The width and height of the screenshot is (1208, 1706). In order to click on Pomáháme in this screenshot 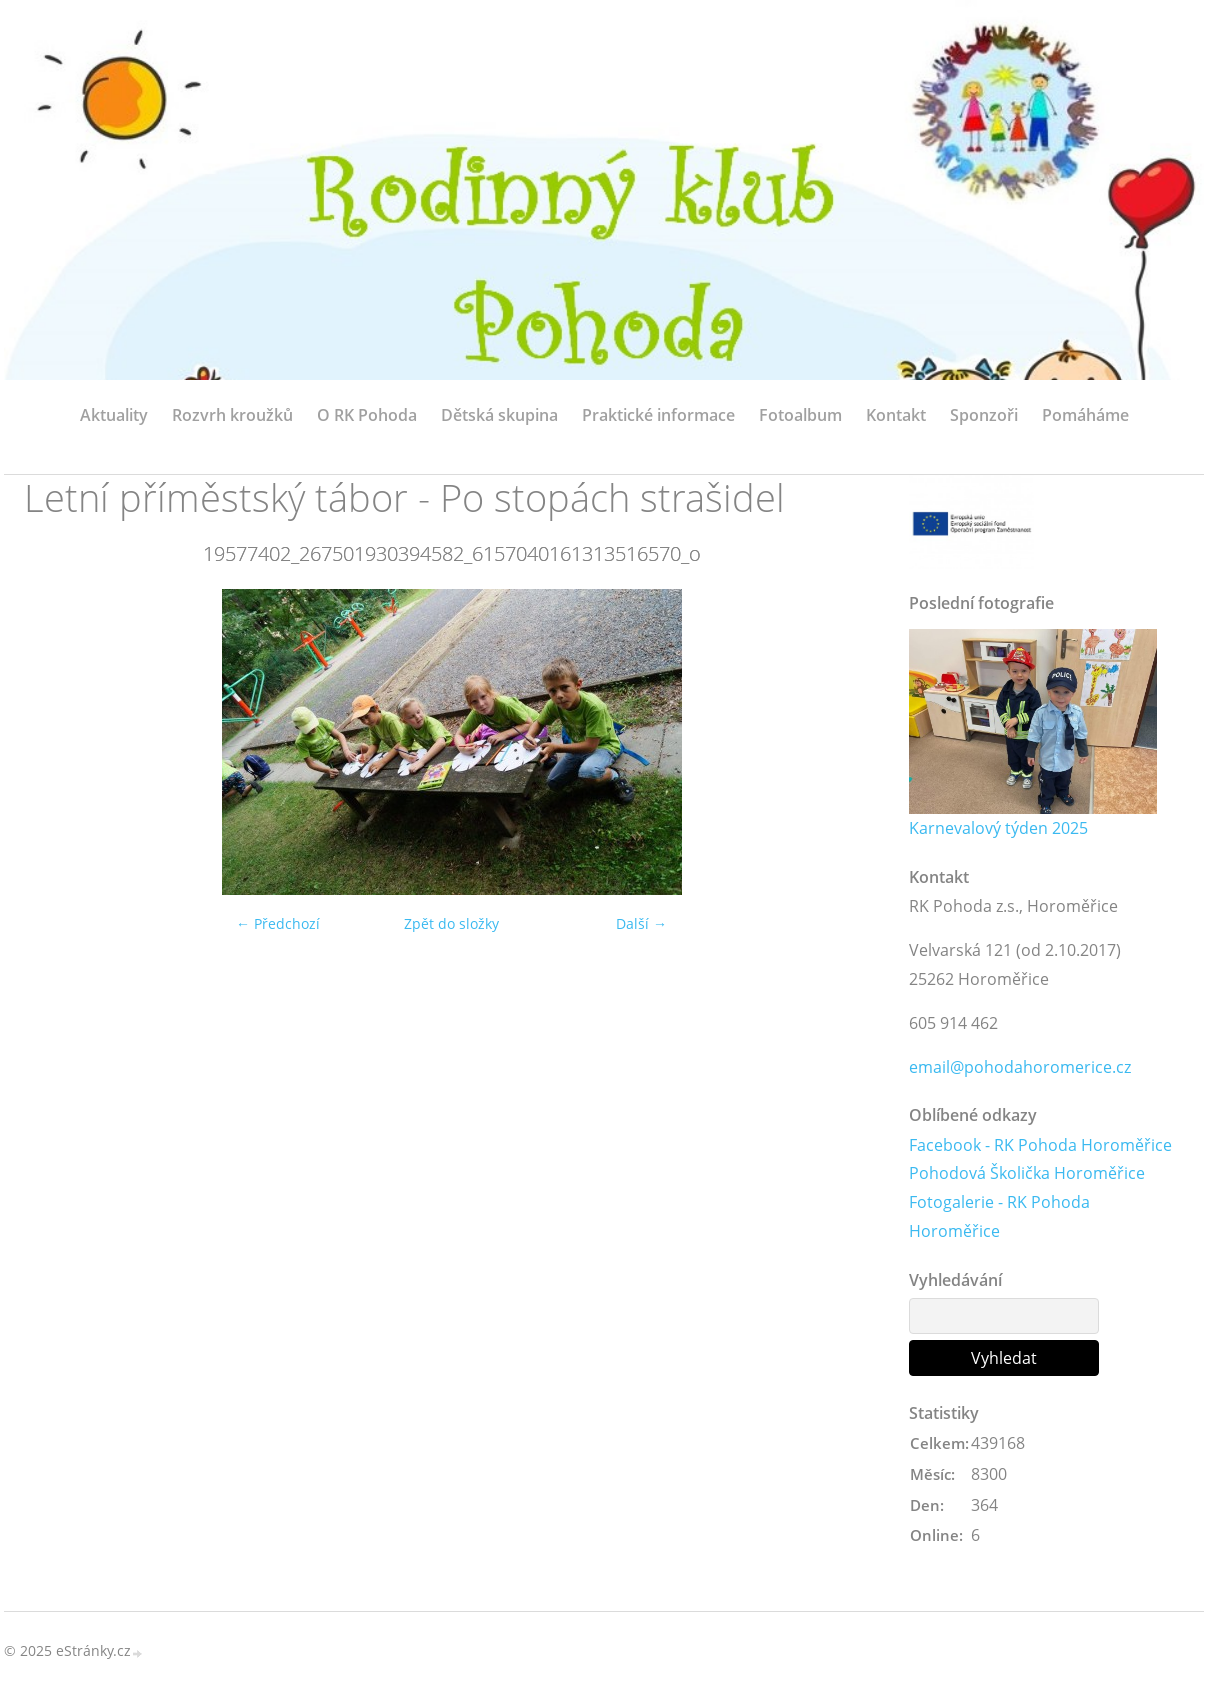, I will do `click(1085, 415)`.